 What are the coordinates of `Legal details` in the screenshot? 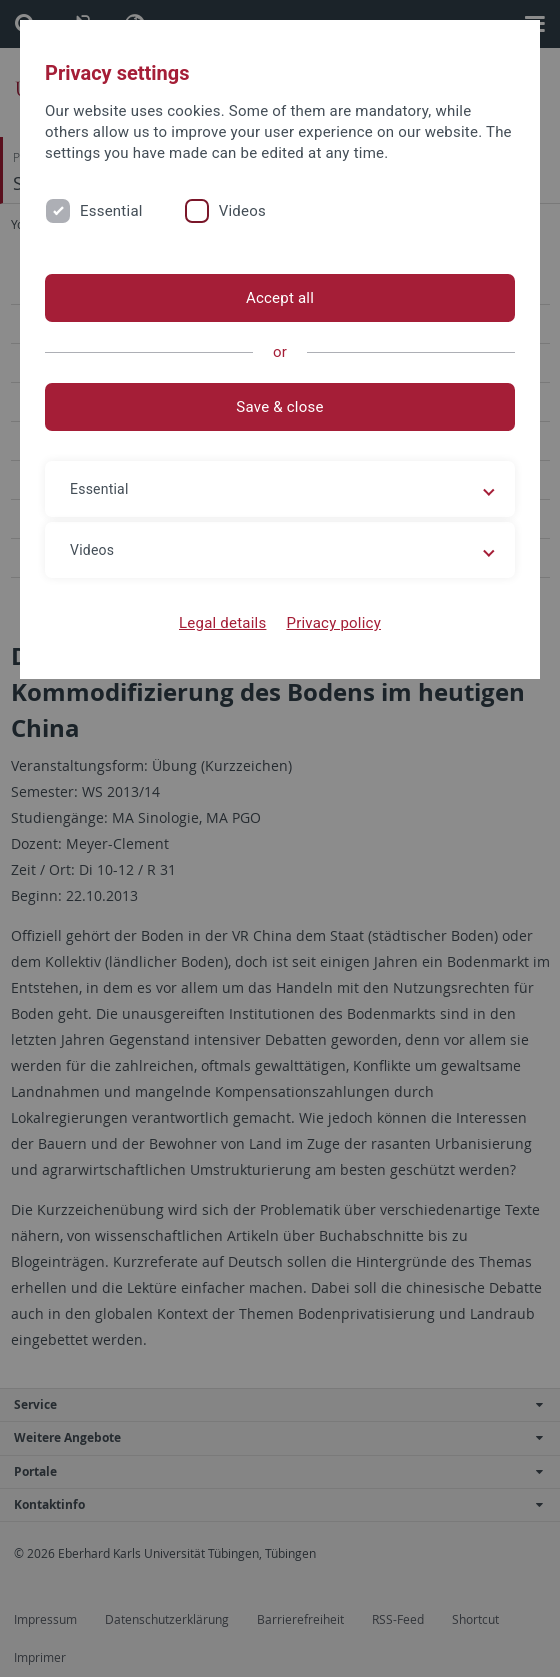 It's located at (222, 623).